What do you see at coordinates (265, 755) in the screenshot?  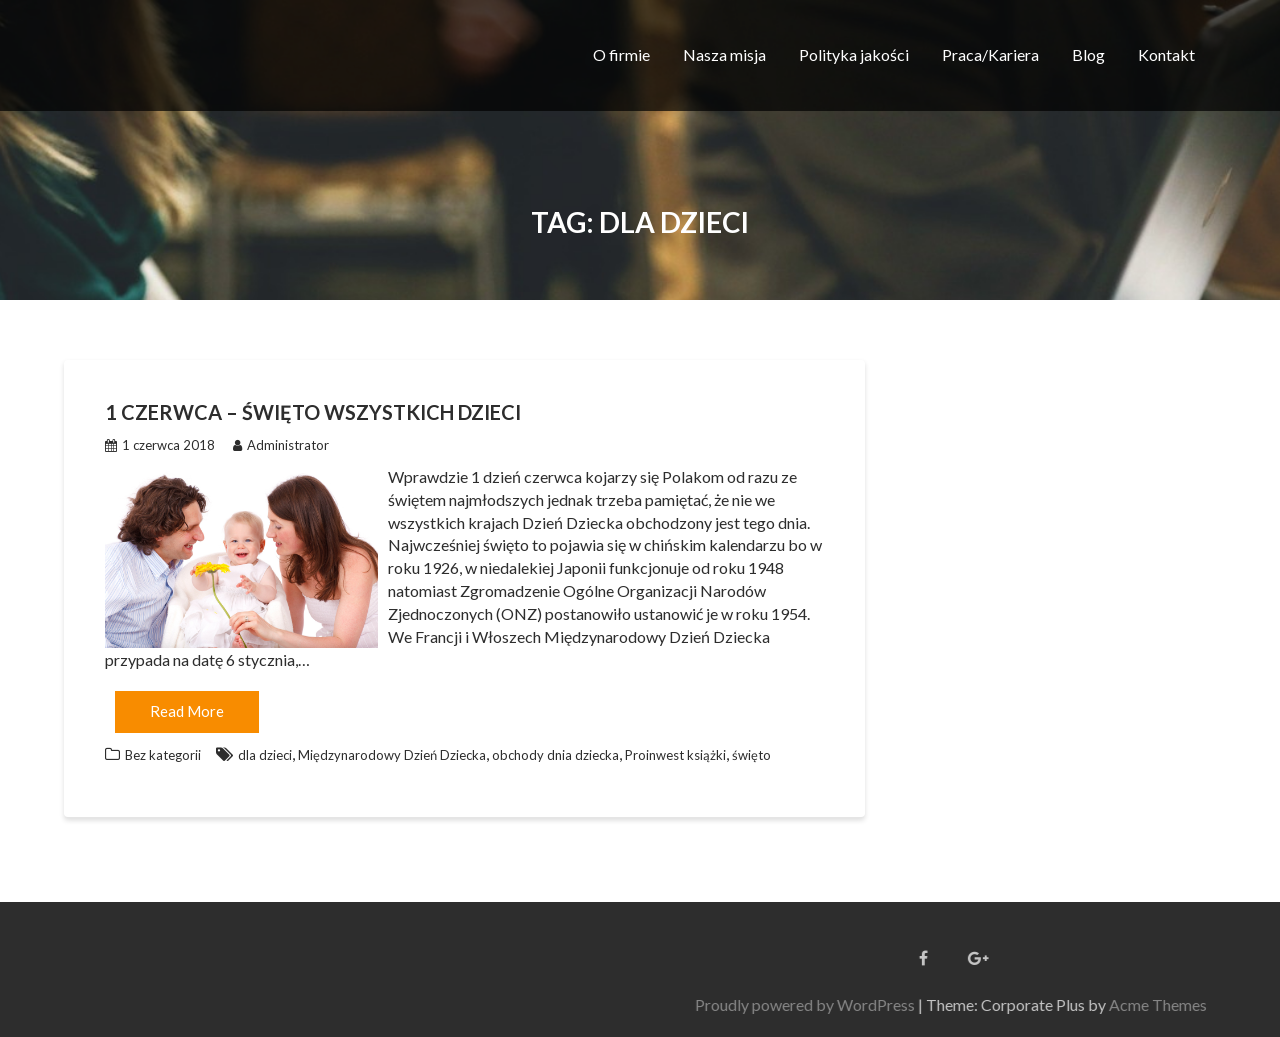 I see `dla dzieci` at bounding box center [265, 755].